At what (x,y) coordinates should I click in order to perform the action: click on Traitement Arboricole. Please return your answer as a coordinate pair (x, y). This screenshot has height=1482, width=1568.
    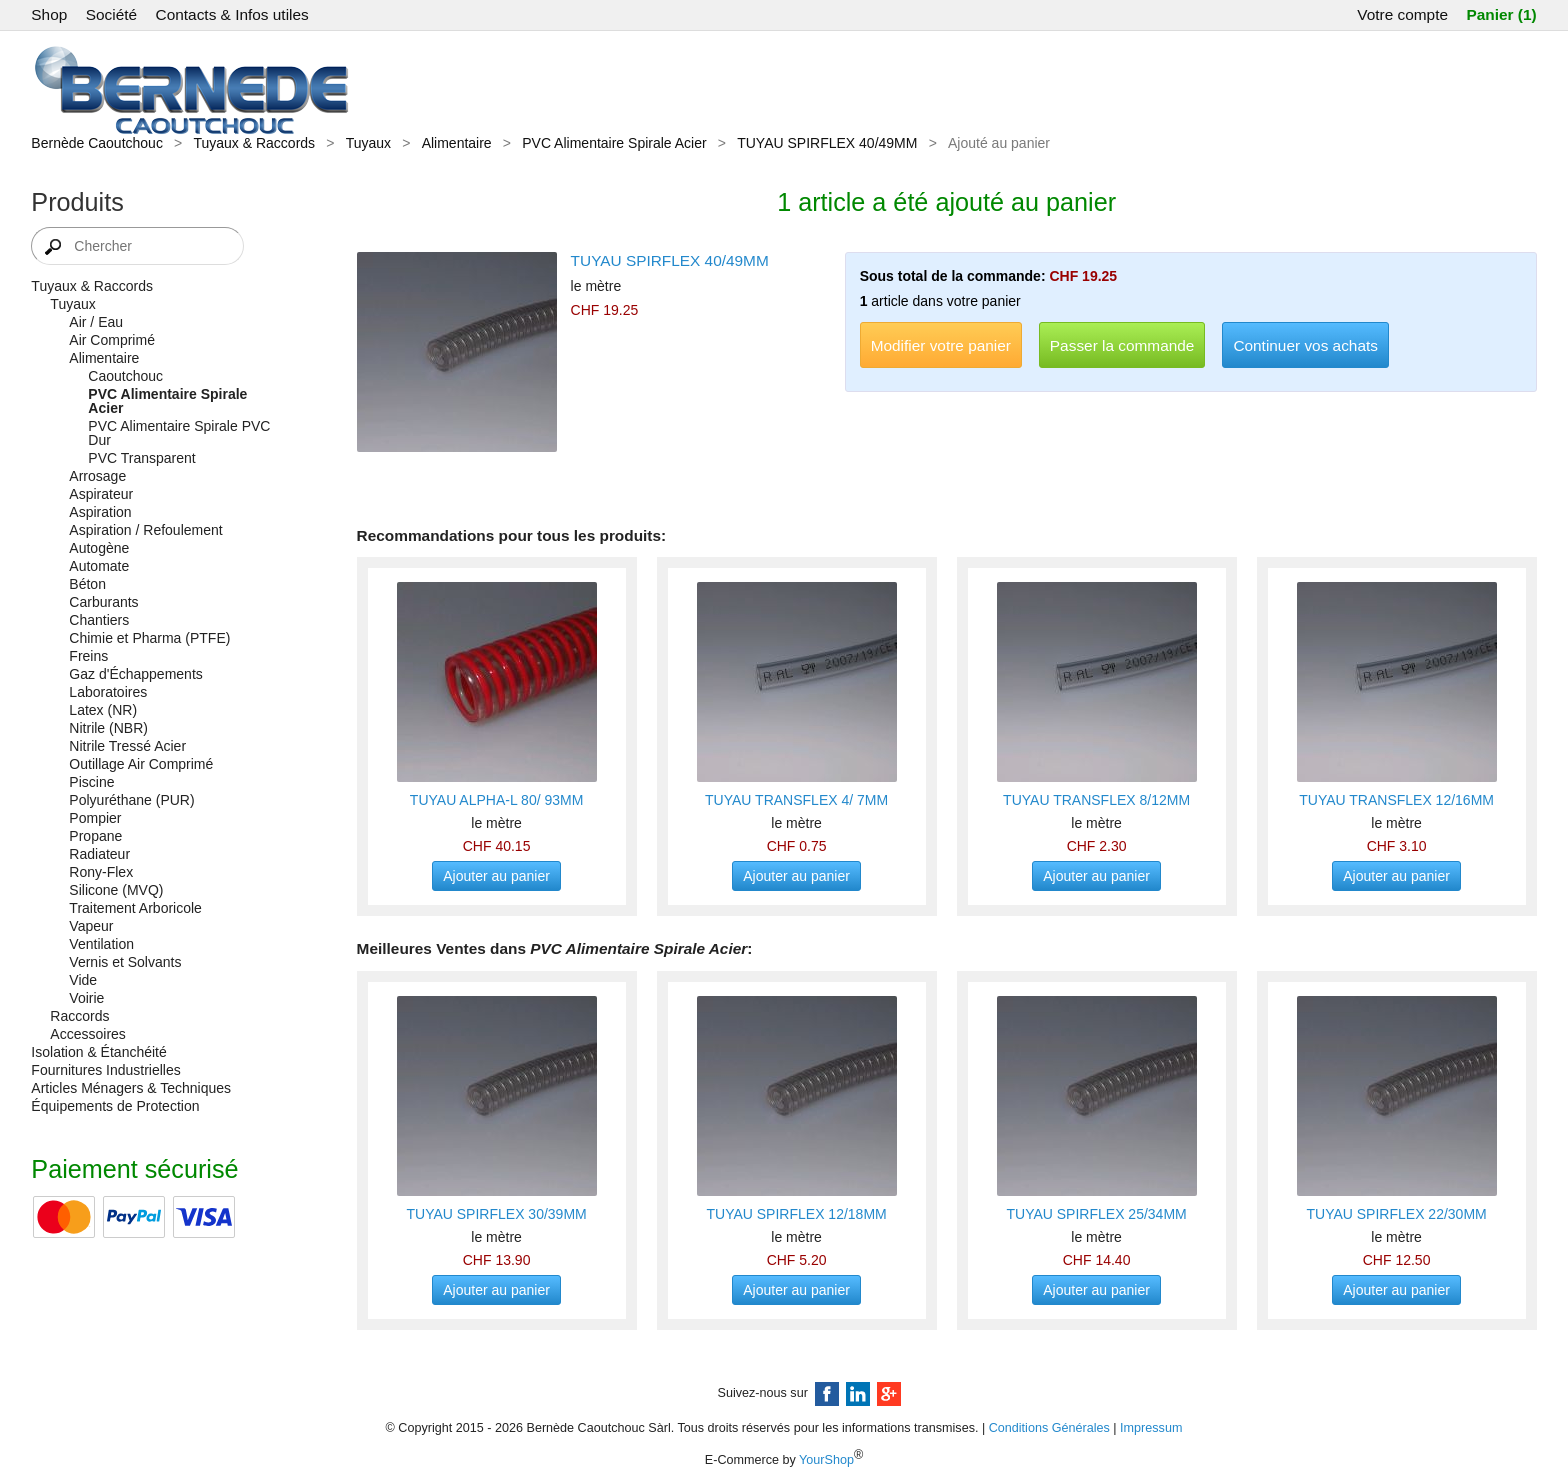
    Looking at the image, I should click on (135, 908).